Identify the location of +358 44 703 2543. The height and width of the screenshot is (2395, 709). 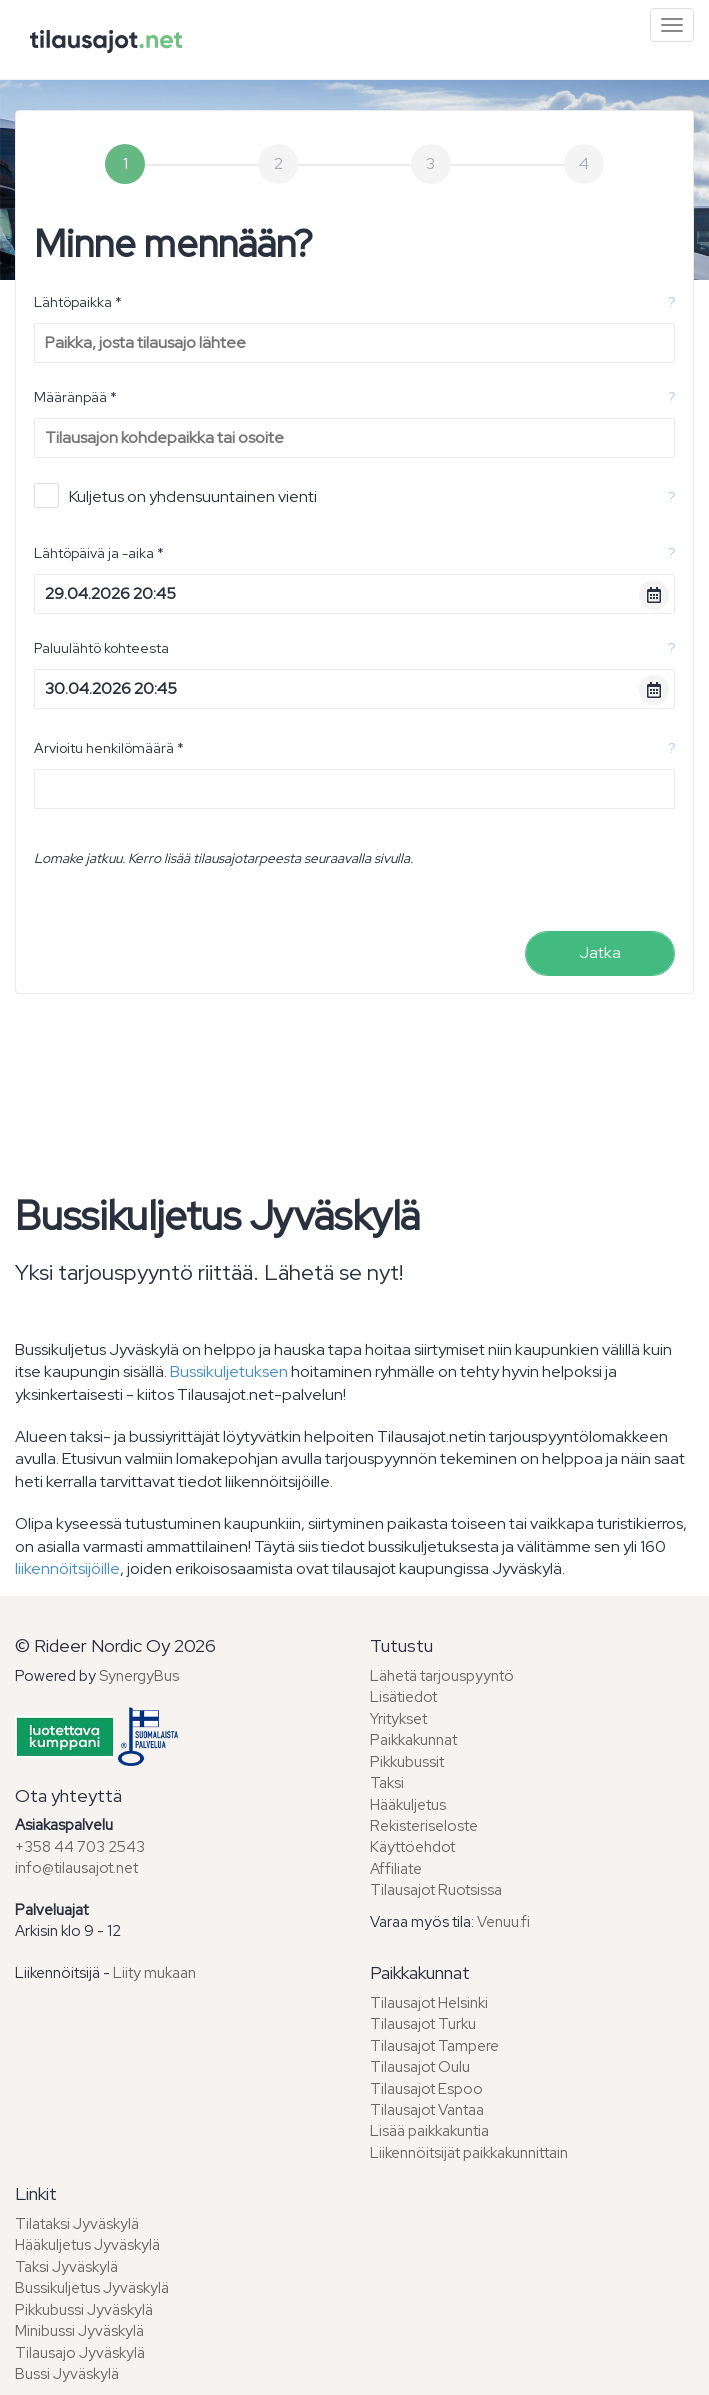
(80, 1847).